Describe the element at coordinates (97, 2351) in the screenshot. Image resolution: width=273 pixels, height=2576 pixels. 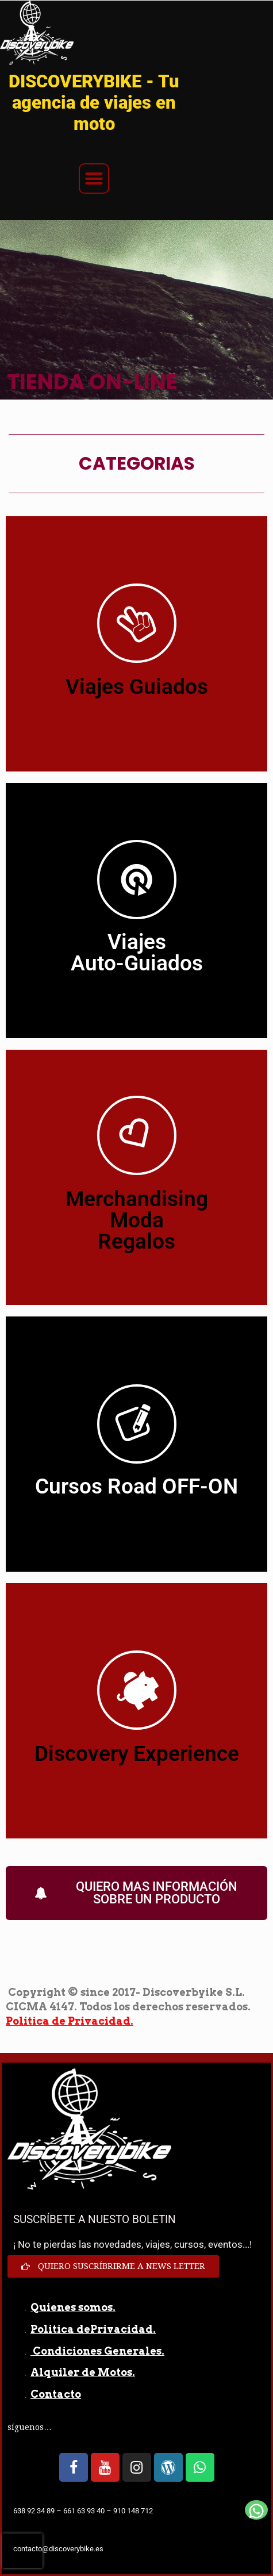
I see `Condiciones Generales.` at that location.